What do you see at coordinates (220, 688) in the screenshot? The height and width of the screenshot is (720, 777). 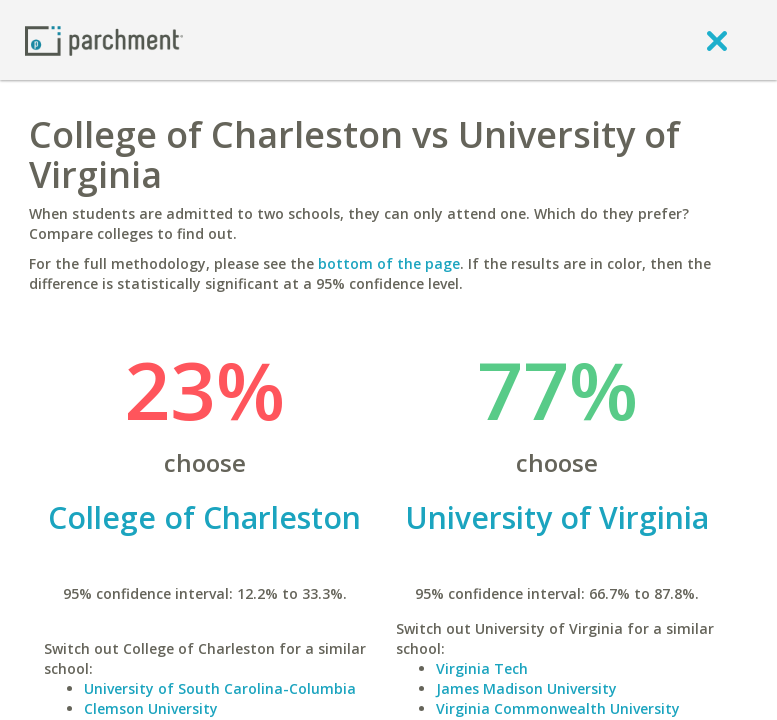 I see `University of South Carolina-Columbia` at bounding box center [220, 688].